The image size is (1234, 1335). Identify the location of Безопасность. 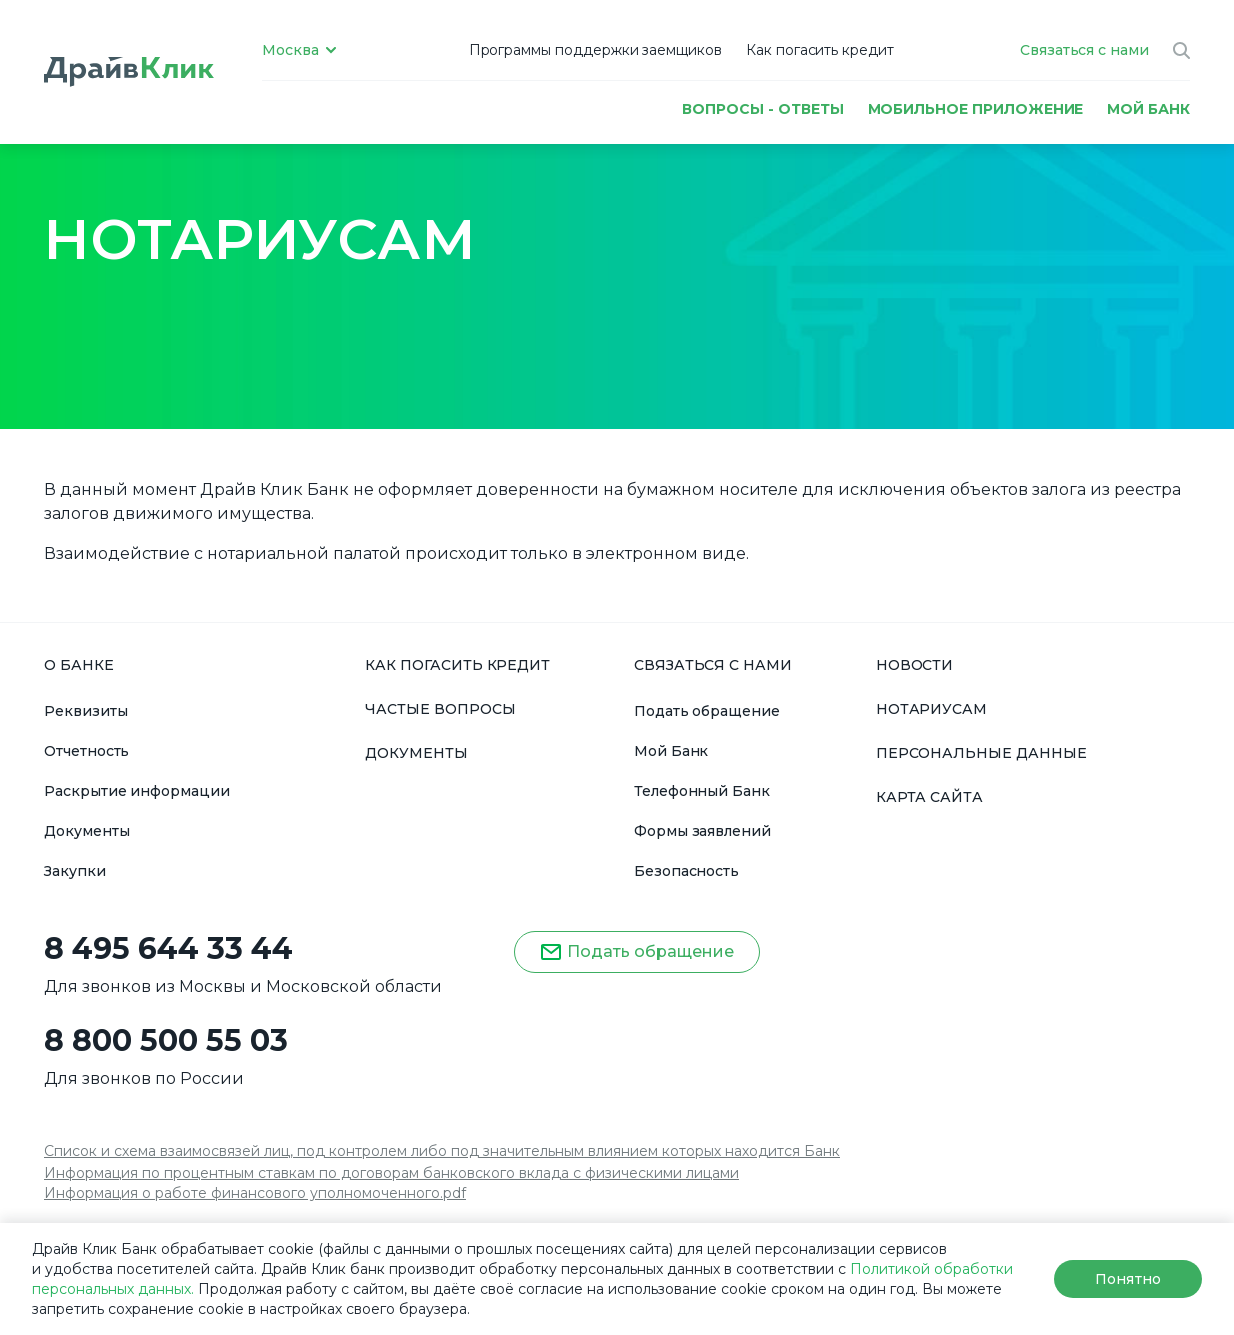
(686, 871).